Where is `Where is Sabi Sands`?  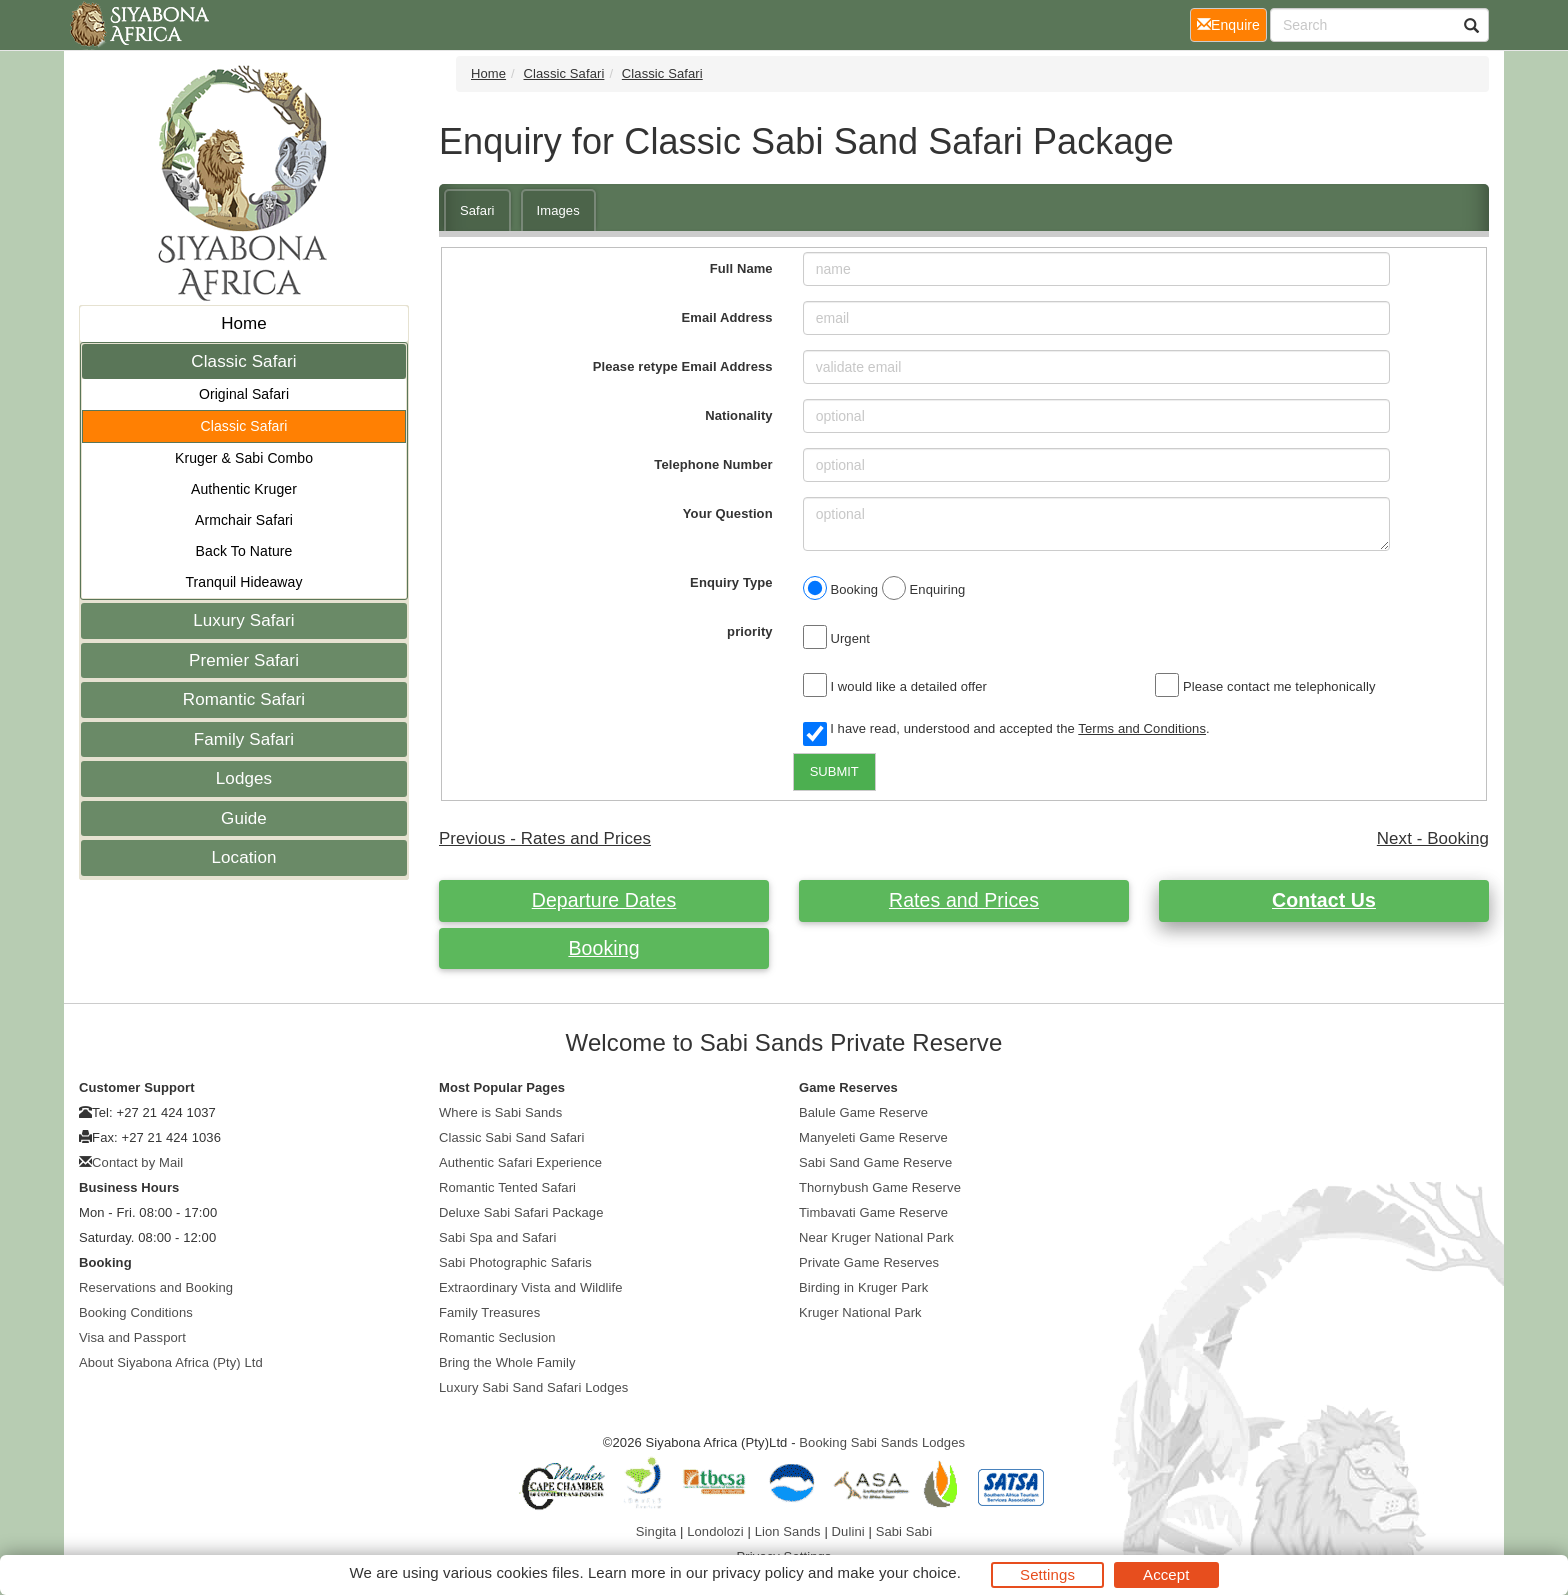
Where is Sabi Sands is located at coordinates (500, 1112).